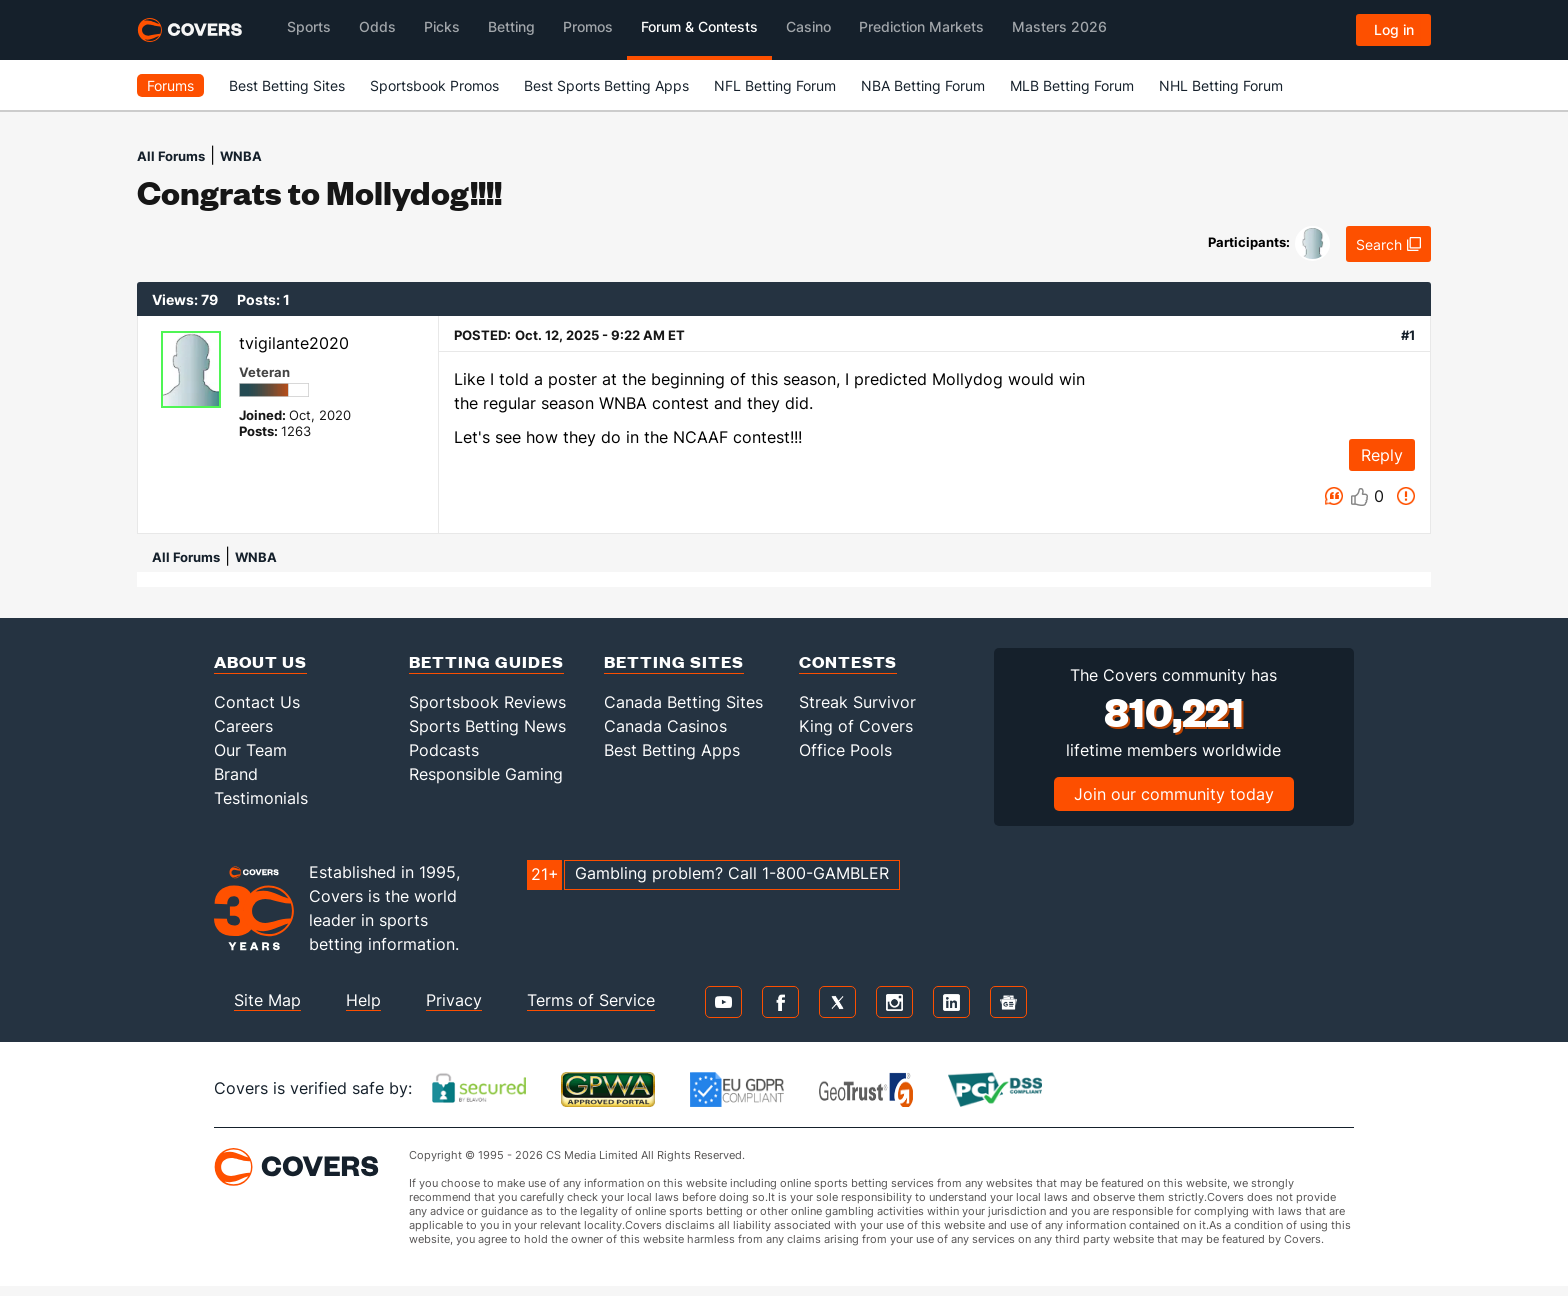  What do you see at coordinates (775, 85) in the screenshot?
I see `NFL Betting Forum` at bounding box center [775, 85].